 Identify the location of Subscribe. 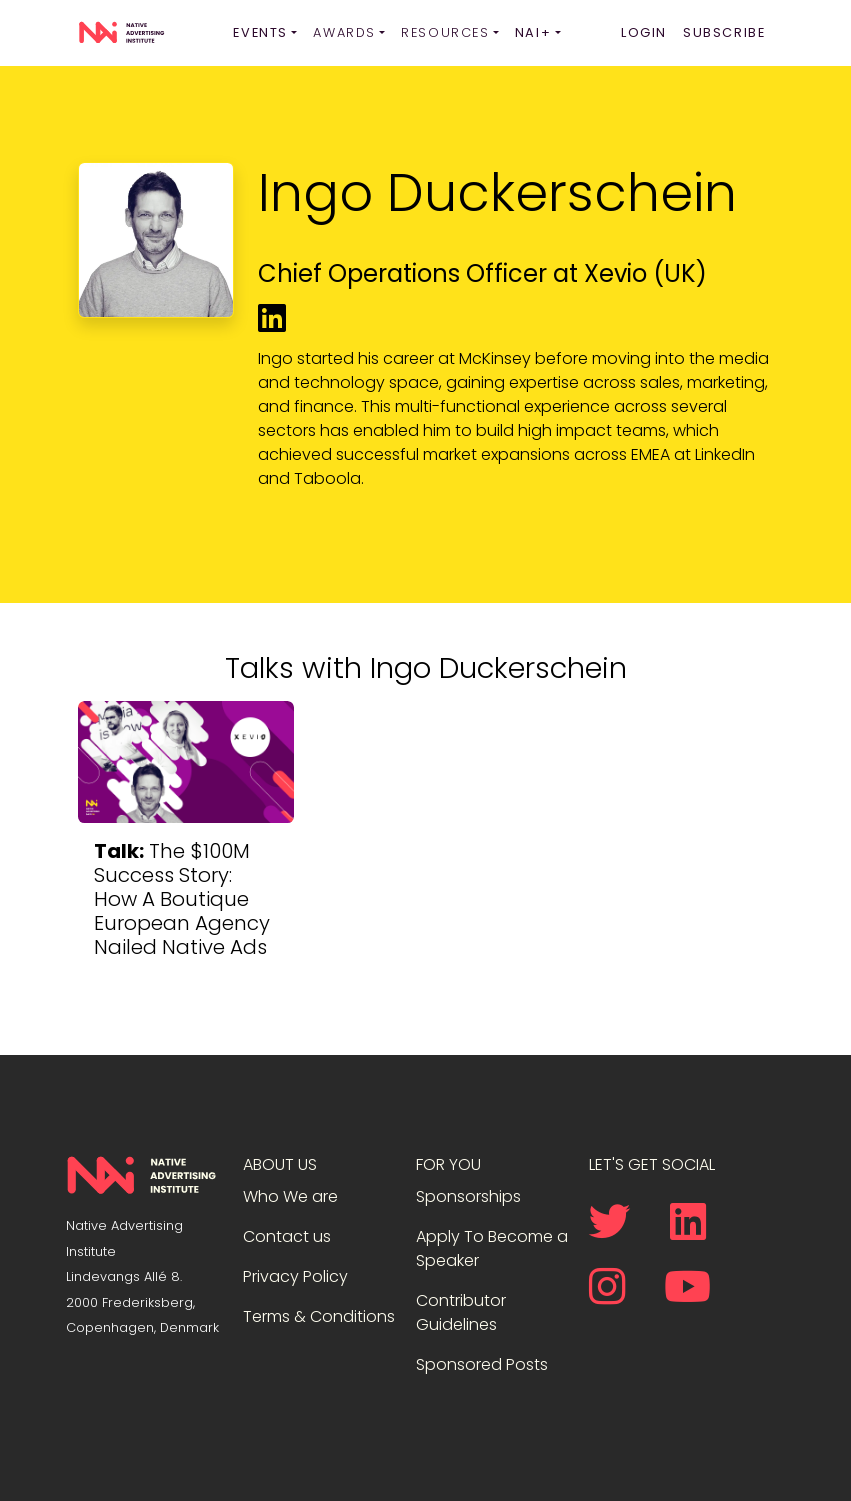
(724, 32).